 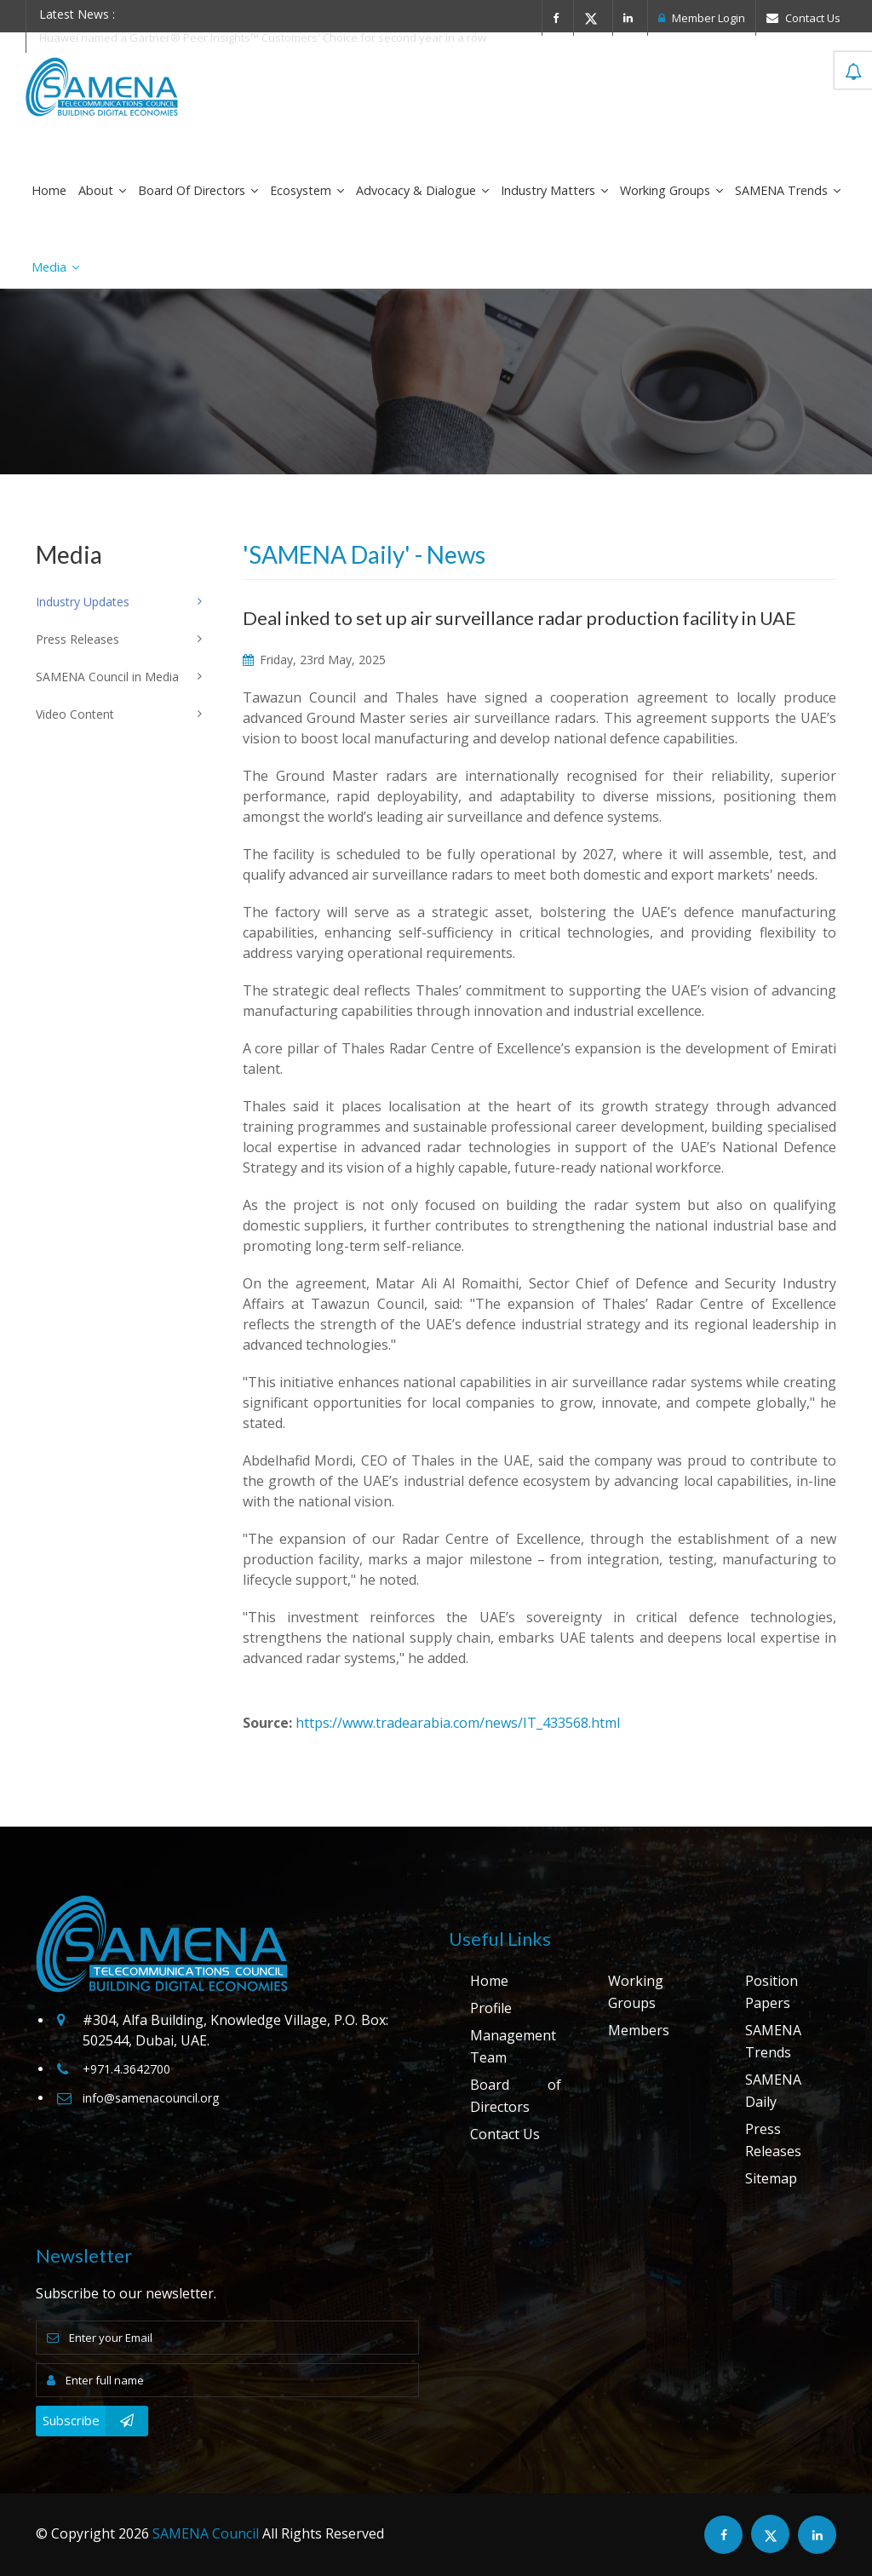 What do you see at coordinates (307, 190) in the screenshot?
I see `Ecosystem` at bounding box center [307, 190].